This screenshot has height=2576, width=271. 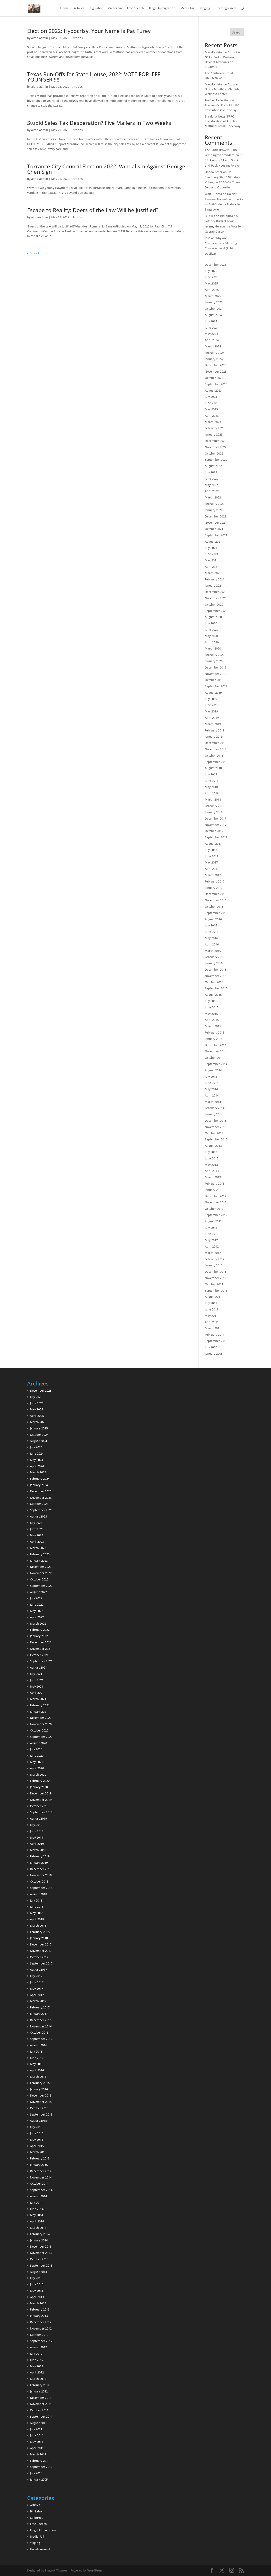 What do you see at coordinates (214, 730) in the screenshot?
I see `February 2019` at bounding box center [214, 730].